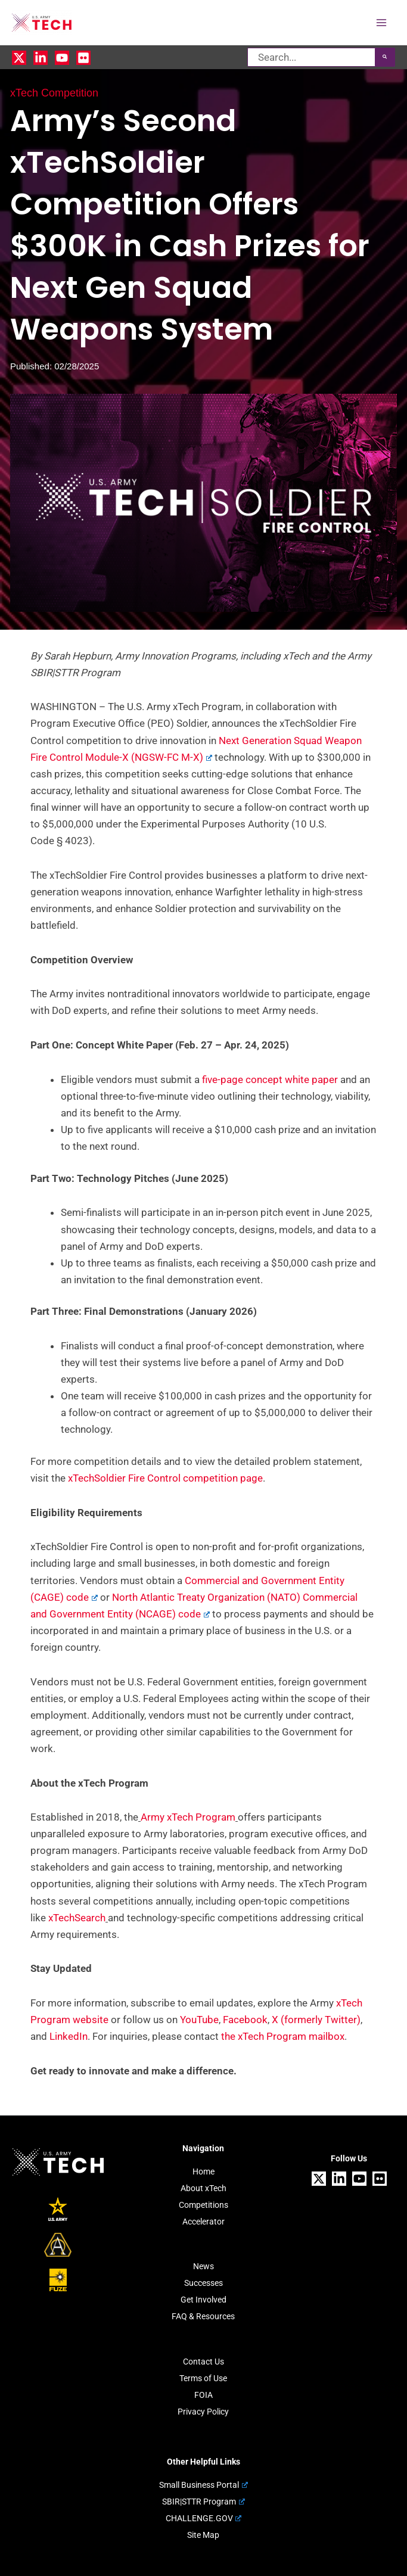  I want to click on CHALLENGE.GOV, so click(203, 2518).